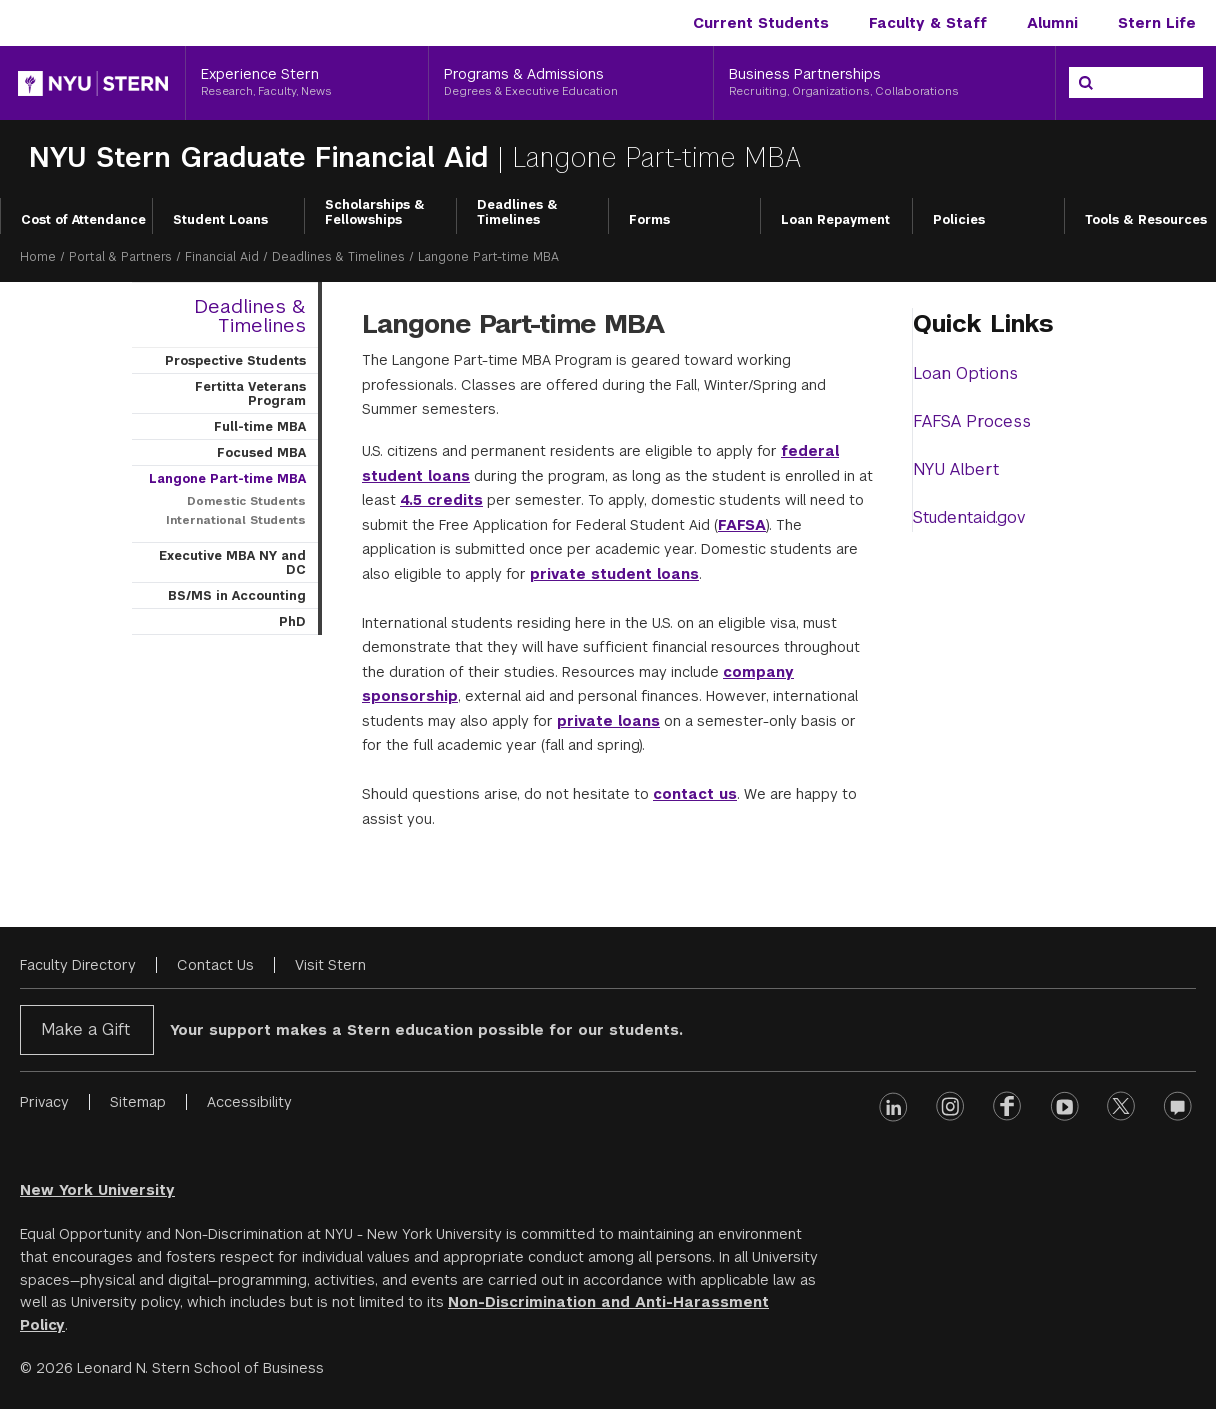  I want to click on Domestic Students, so click(246, 501).